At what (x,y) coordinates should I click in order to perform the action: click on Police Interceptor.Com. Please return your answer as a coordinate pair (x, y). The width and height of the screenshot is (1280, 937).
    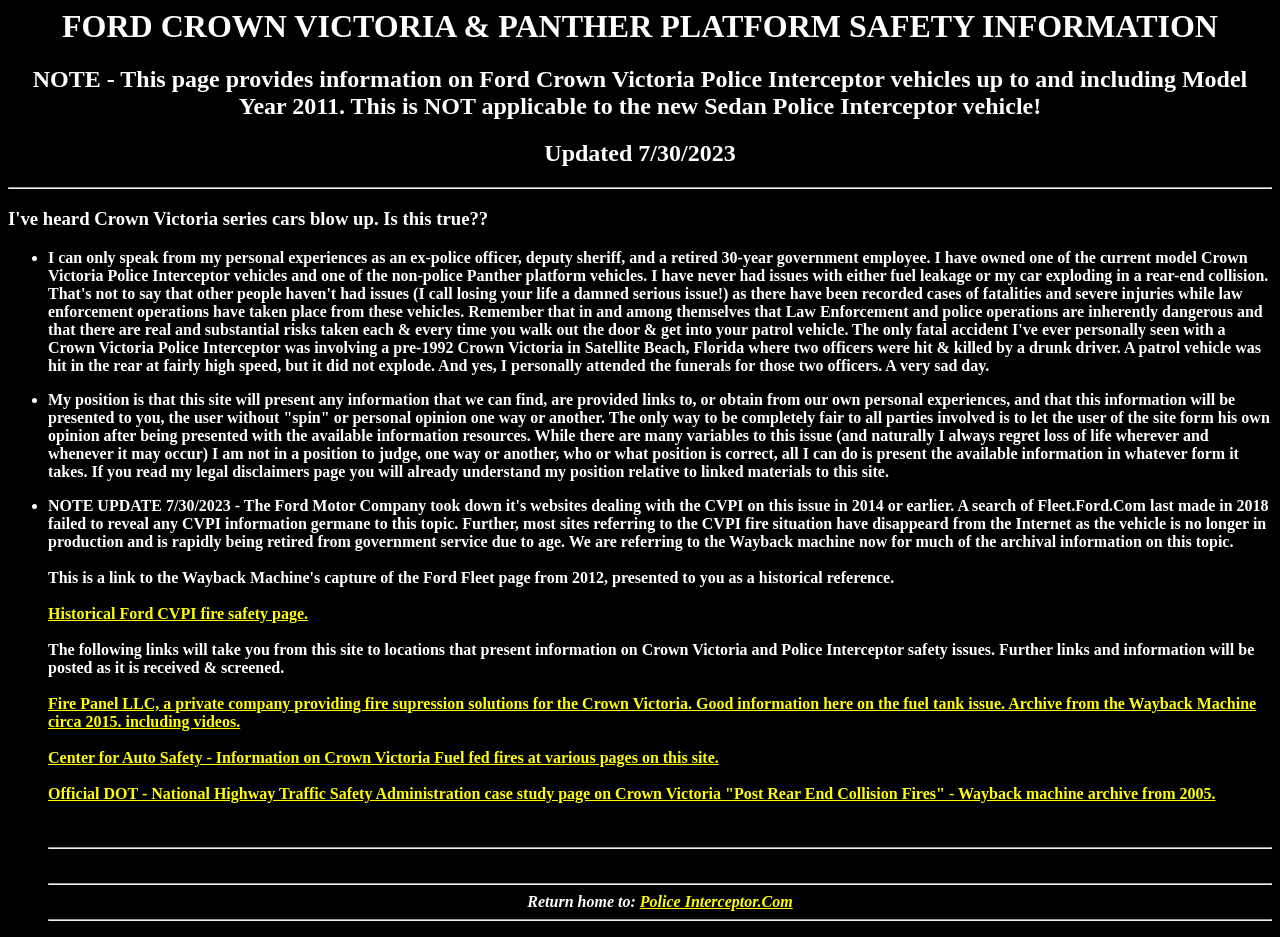
    Looking at the image, I should click on (716, 901).